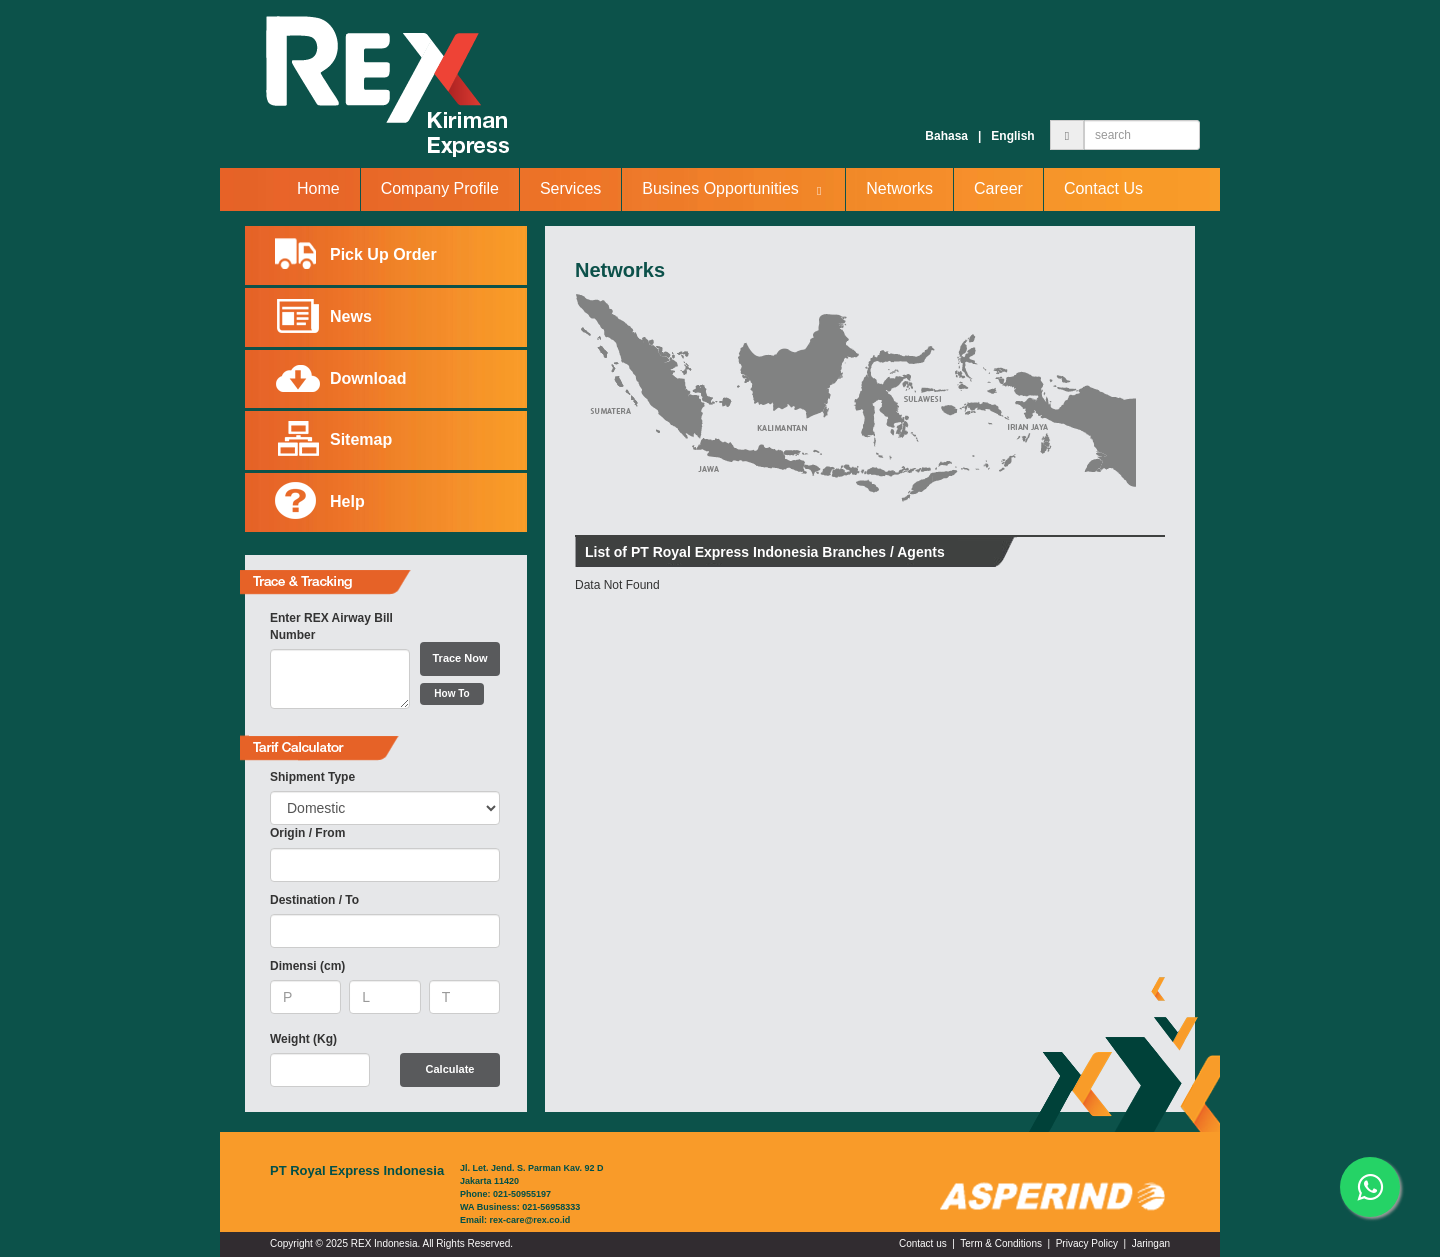 The height and width of the screenshot is (1257, 1440). I want to click on Enter REX Airway Bill Number, so click(331, 626).